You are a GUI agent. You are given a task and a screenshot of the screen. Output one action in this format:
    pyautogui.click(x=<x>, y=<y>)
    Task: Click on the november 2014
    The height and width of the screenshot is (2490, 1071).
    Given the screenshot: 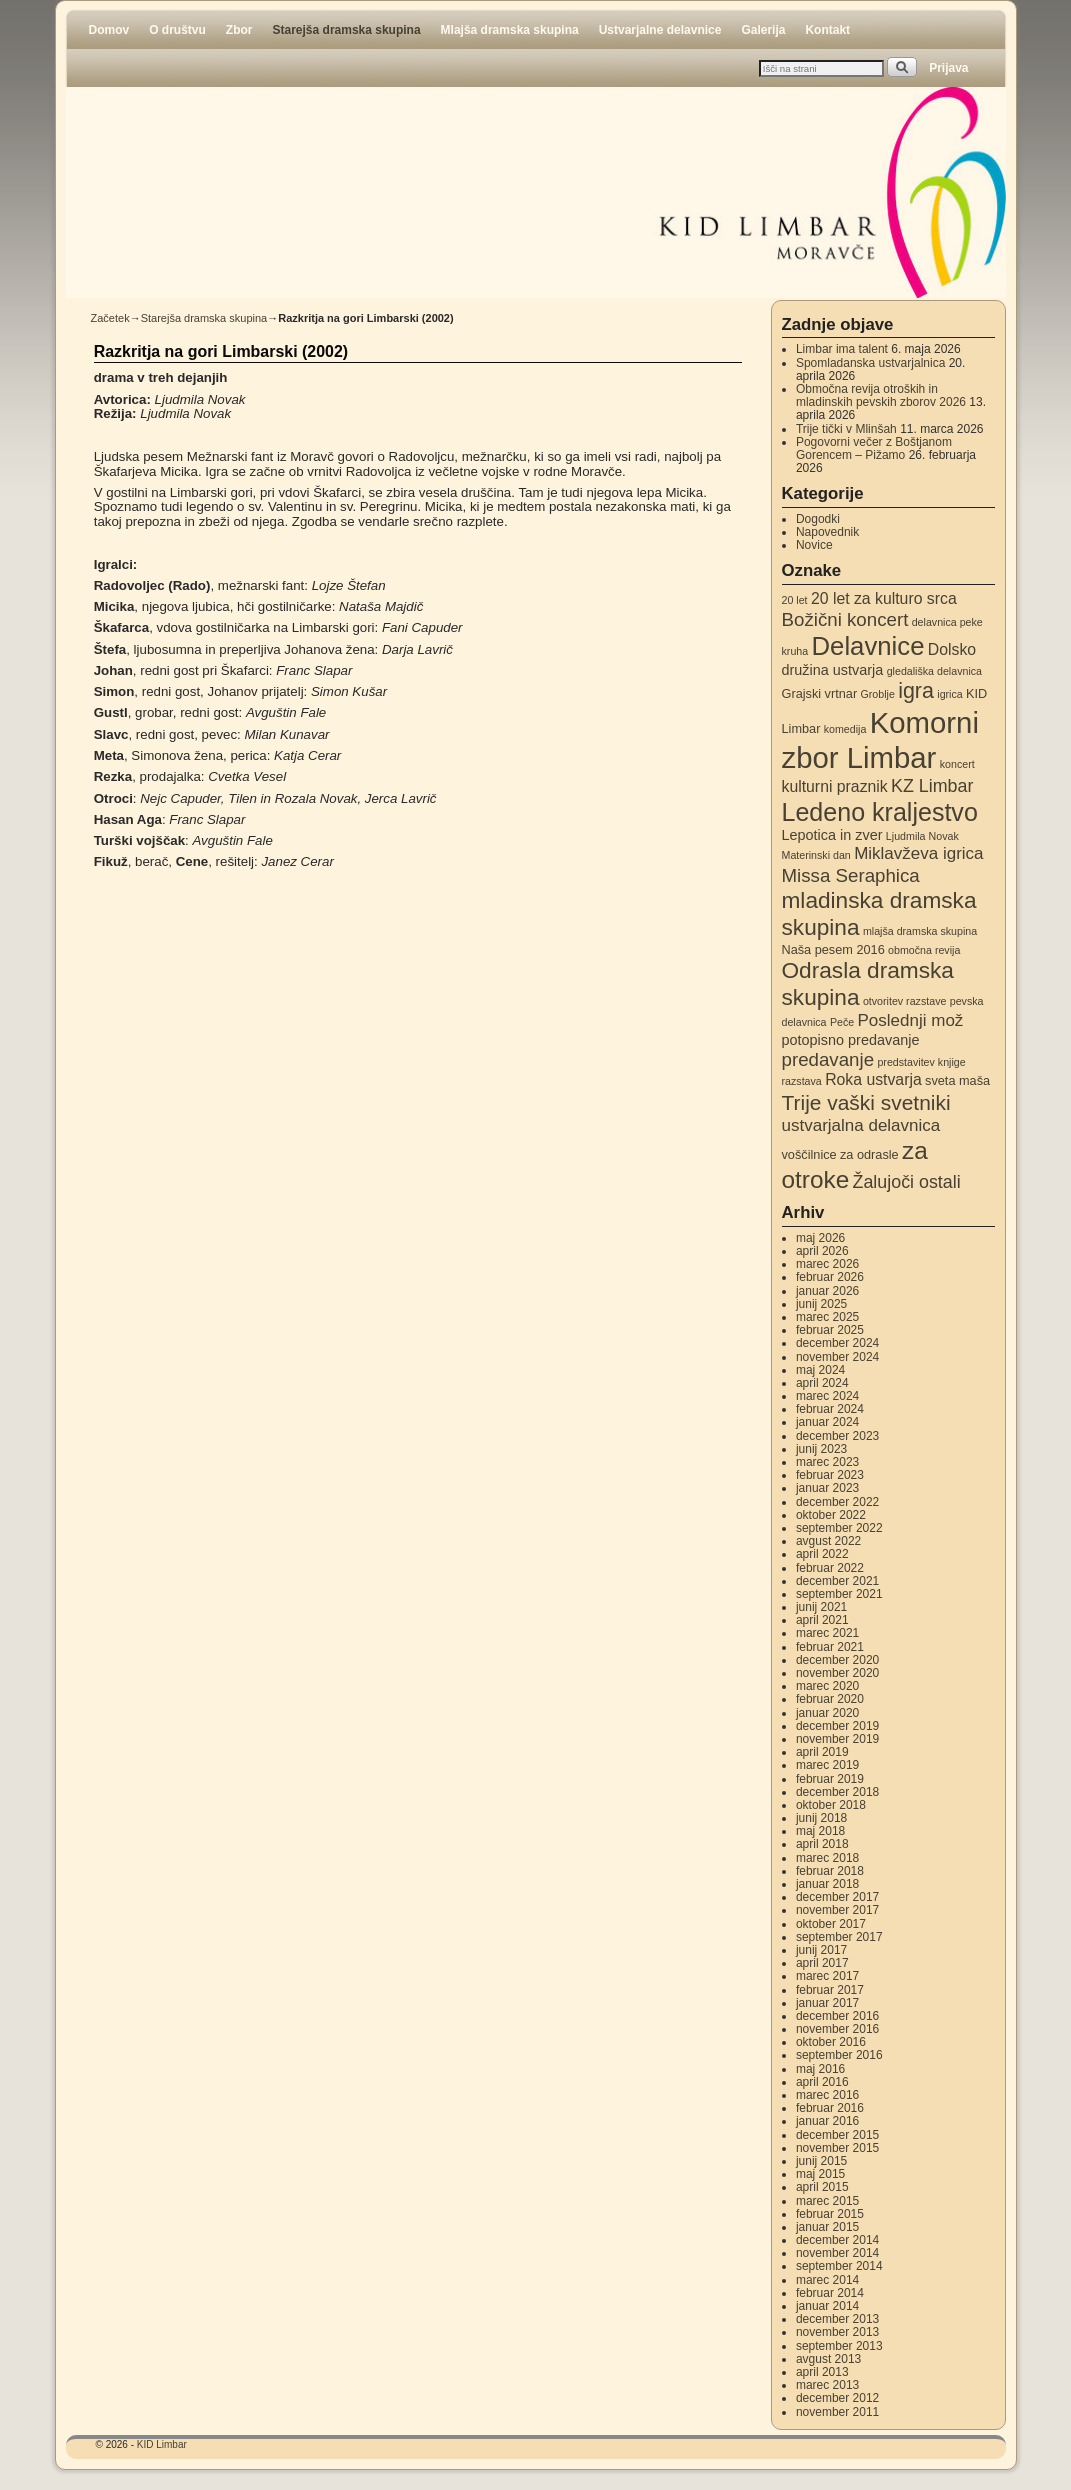 What is the action you would take?
    pyautogui.click(x=837, y=2253)
    